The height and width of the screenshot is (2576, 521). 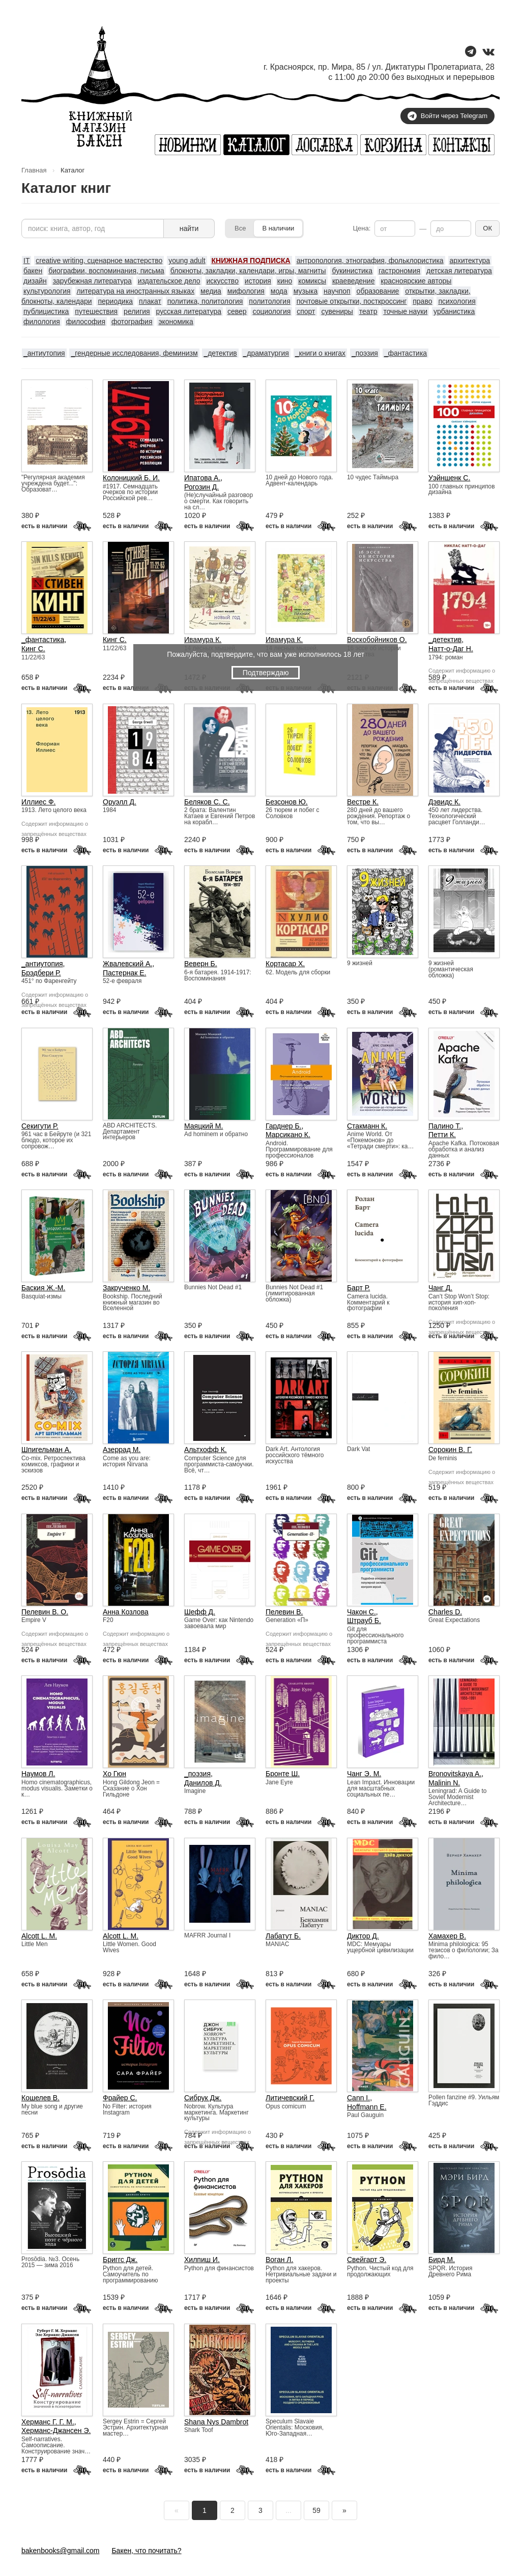 I want to click on _детектив, so click(x=220, y=353).